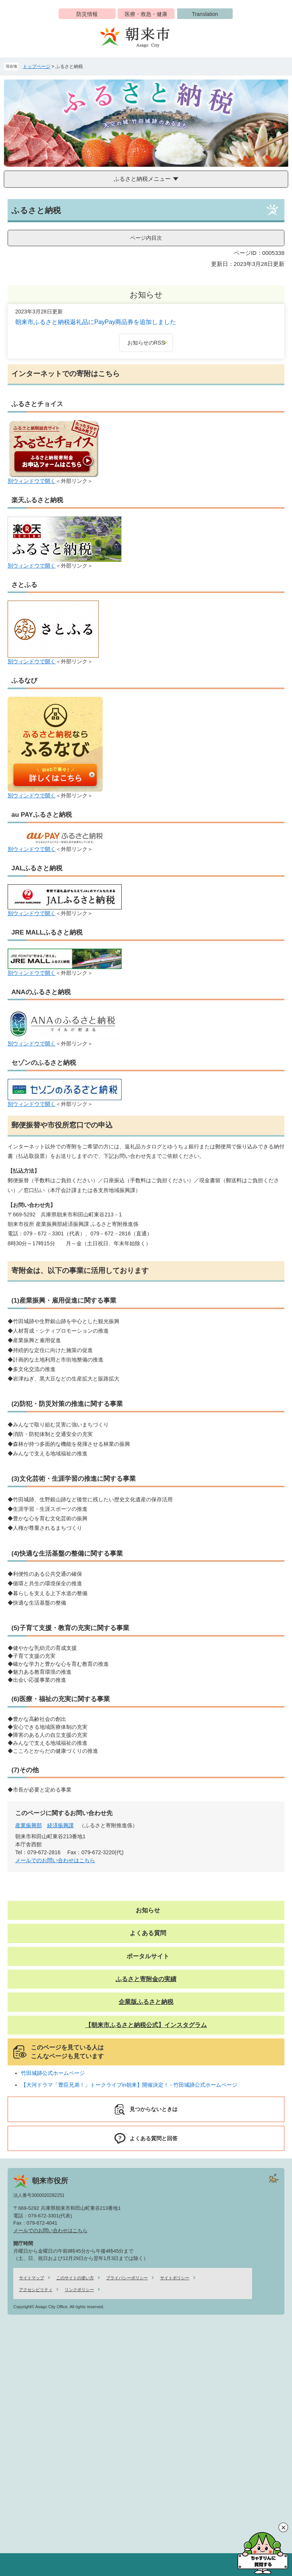 This screenshot has width=292, height=2576. What do you see at coordinates (75, 2278) in the screenshot?
I see `このサイトの使い方` at bounding box center [75, 2278].